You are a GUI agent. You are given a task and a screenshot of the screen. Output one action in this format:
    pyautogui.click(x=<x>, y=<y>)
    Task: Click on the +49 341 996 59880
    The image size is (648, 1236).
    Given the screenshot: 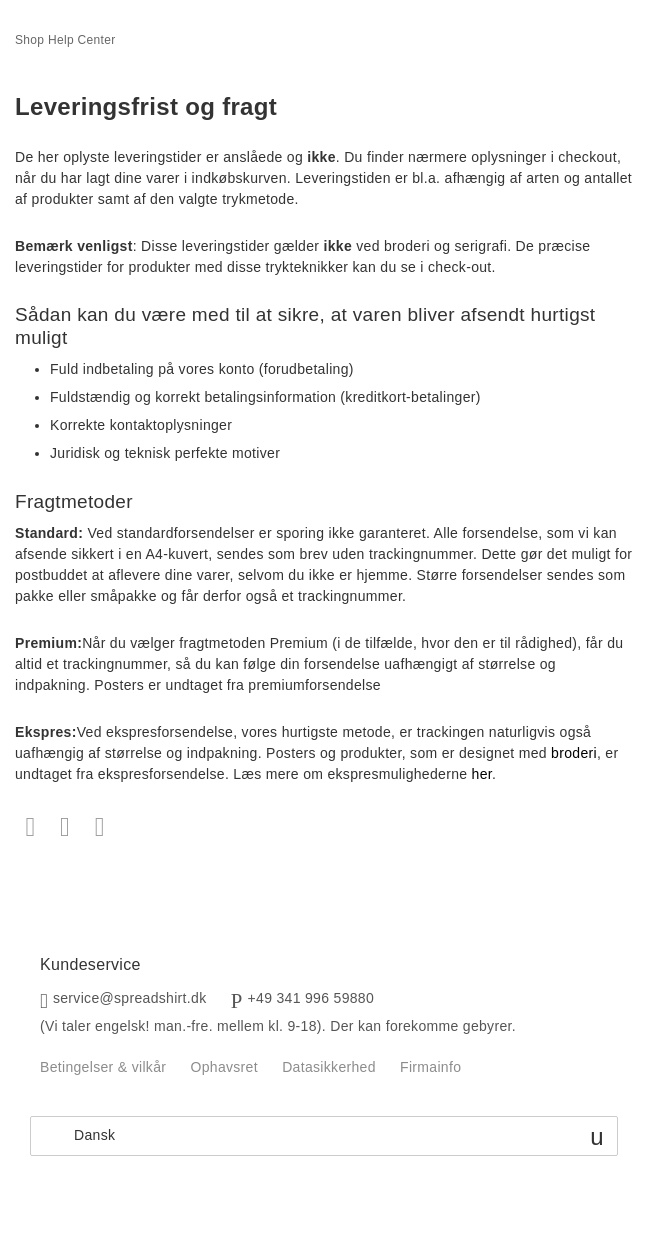 What is the action you would take?
    pyautogui.click(x=311, y=998)
    